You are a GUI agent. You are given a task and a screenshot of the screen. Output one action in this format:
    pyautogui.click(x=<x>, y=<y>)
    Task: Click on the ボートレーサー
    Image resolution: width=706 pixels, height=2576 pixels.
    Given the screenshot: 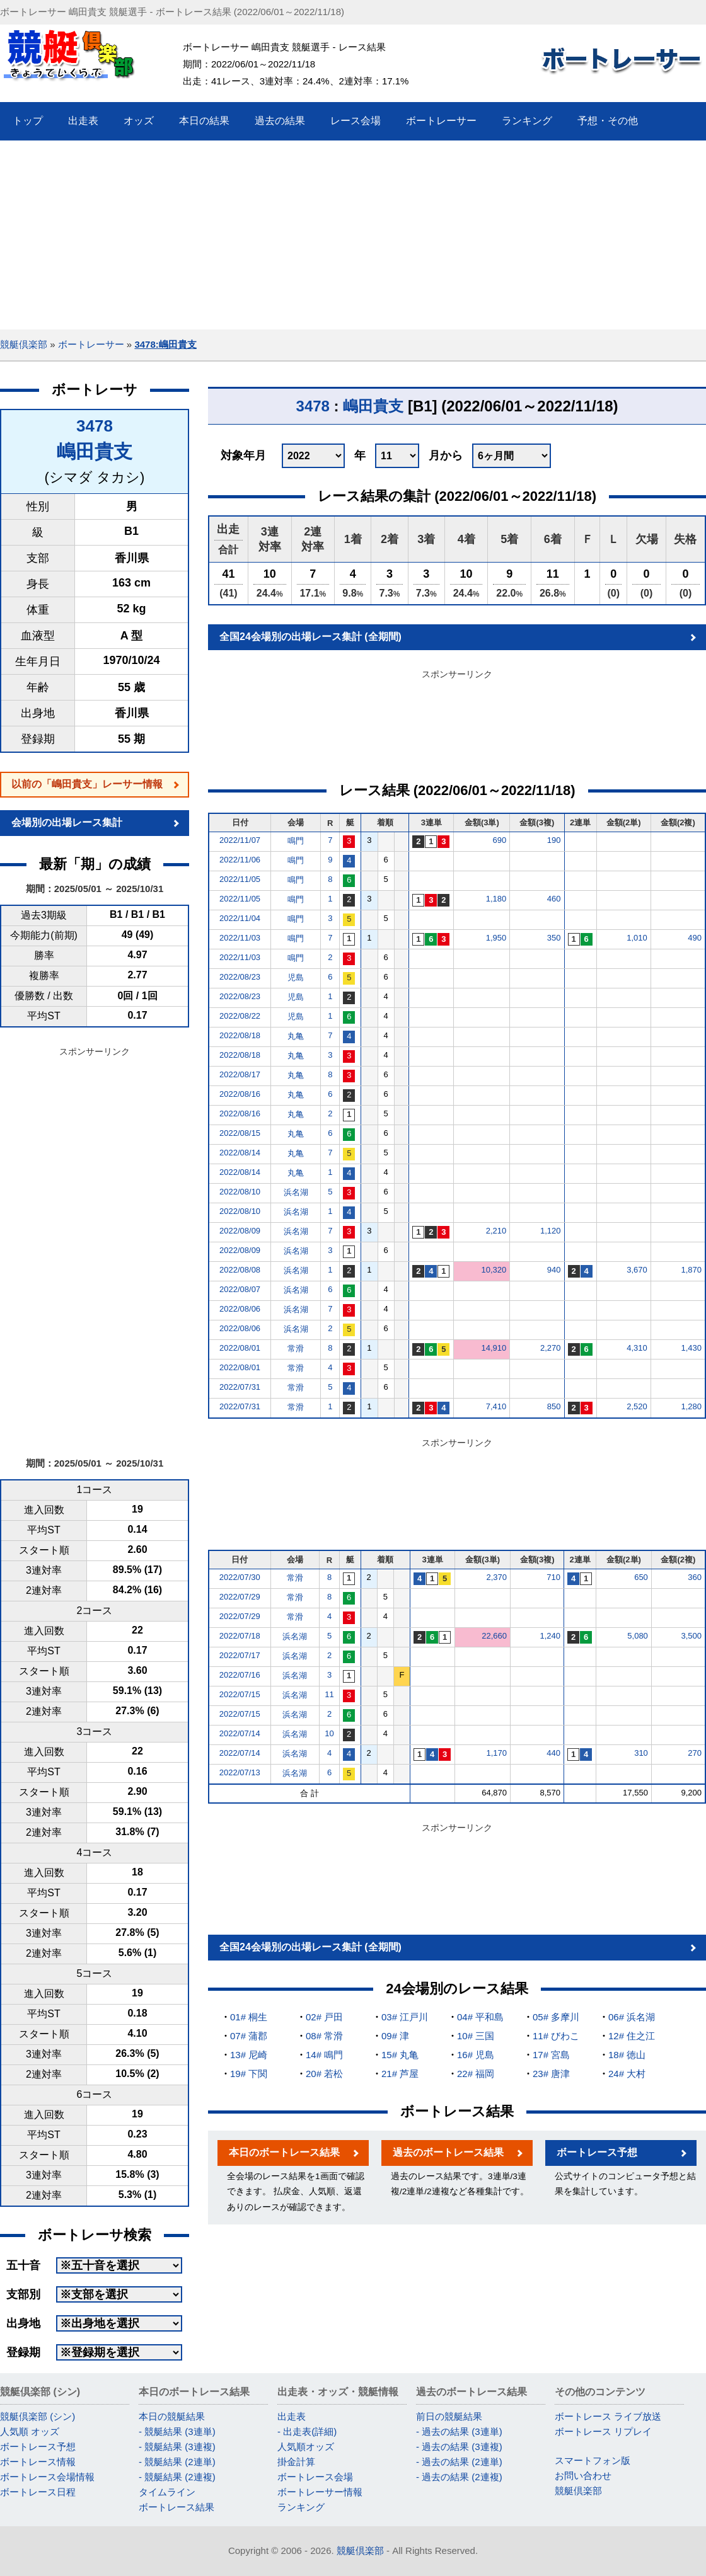 What is the action you would take?
    pyautogui.click(x=91, y=344)
    